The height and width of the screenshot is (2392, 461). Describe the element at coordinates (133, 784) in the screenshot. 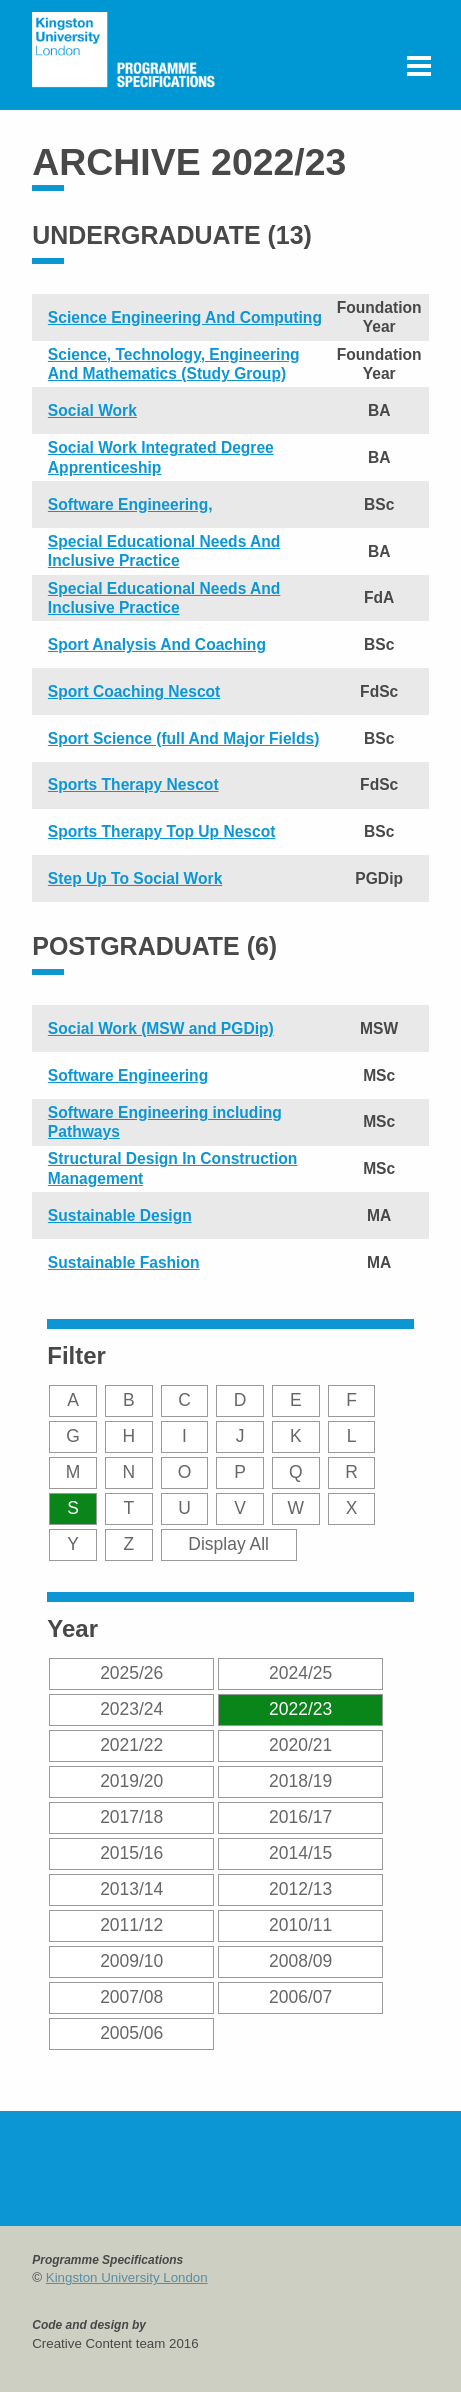

I see `Sports Therapy Nescot` at that location.